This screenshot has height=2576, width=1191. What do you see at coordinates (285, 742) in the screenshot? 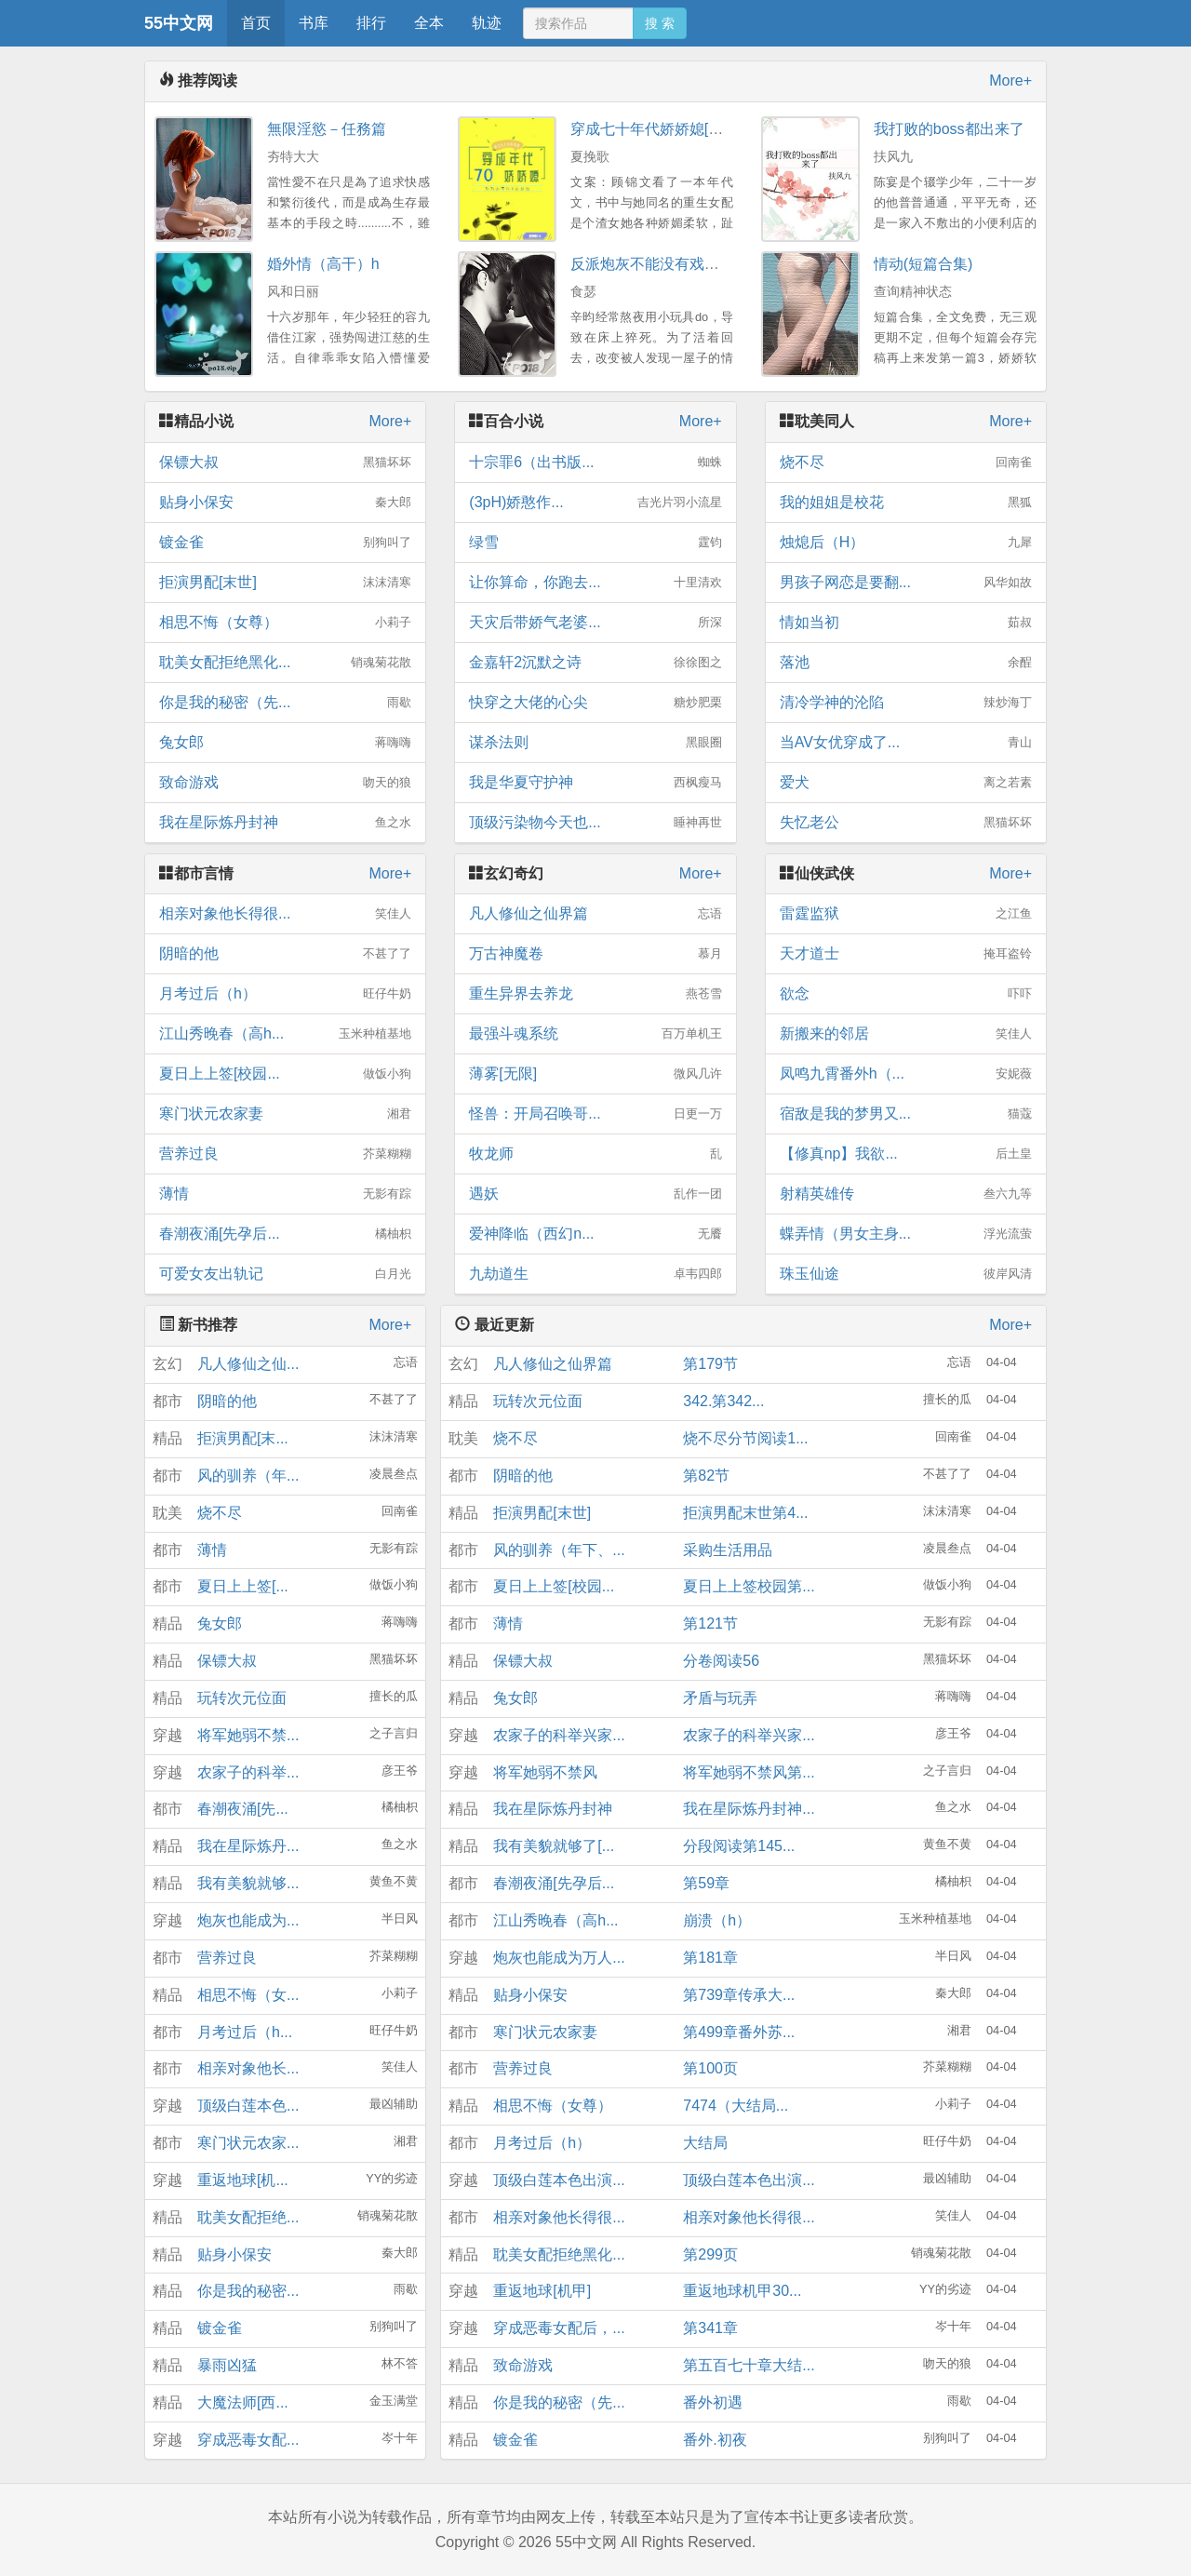
I see `兔女郎` at bounding box center [285, 742].